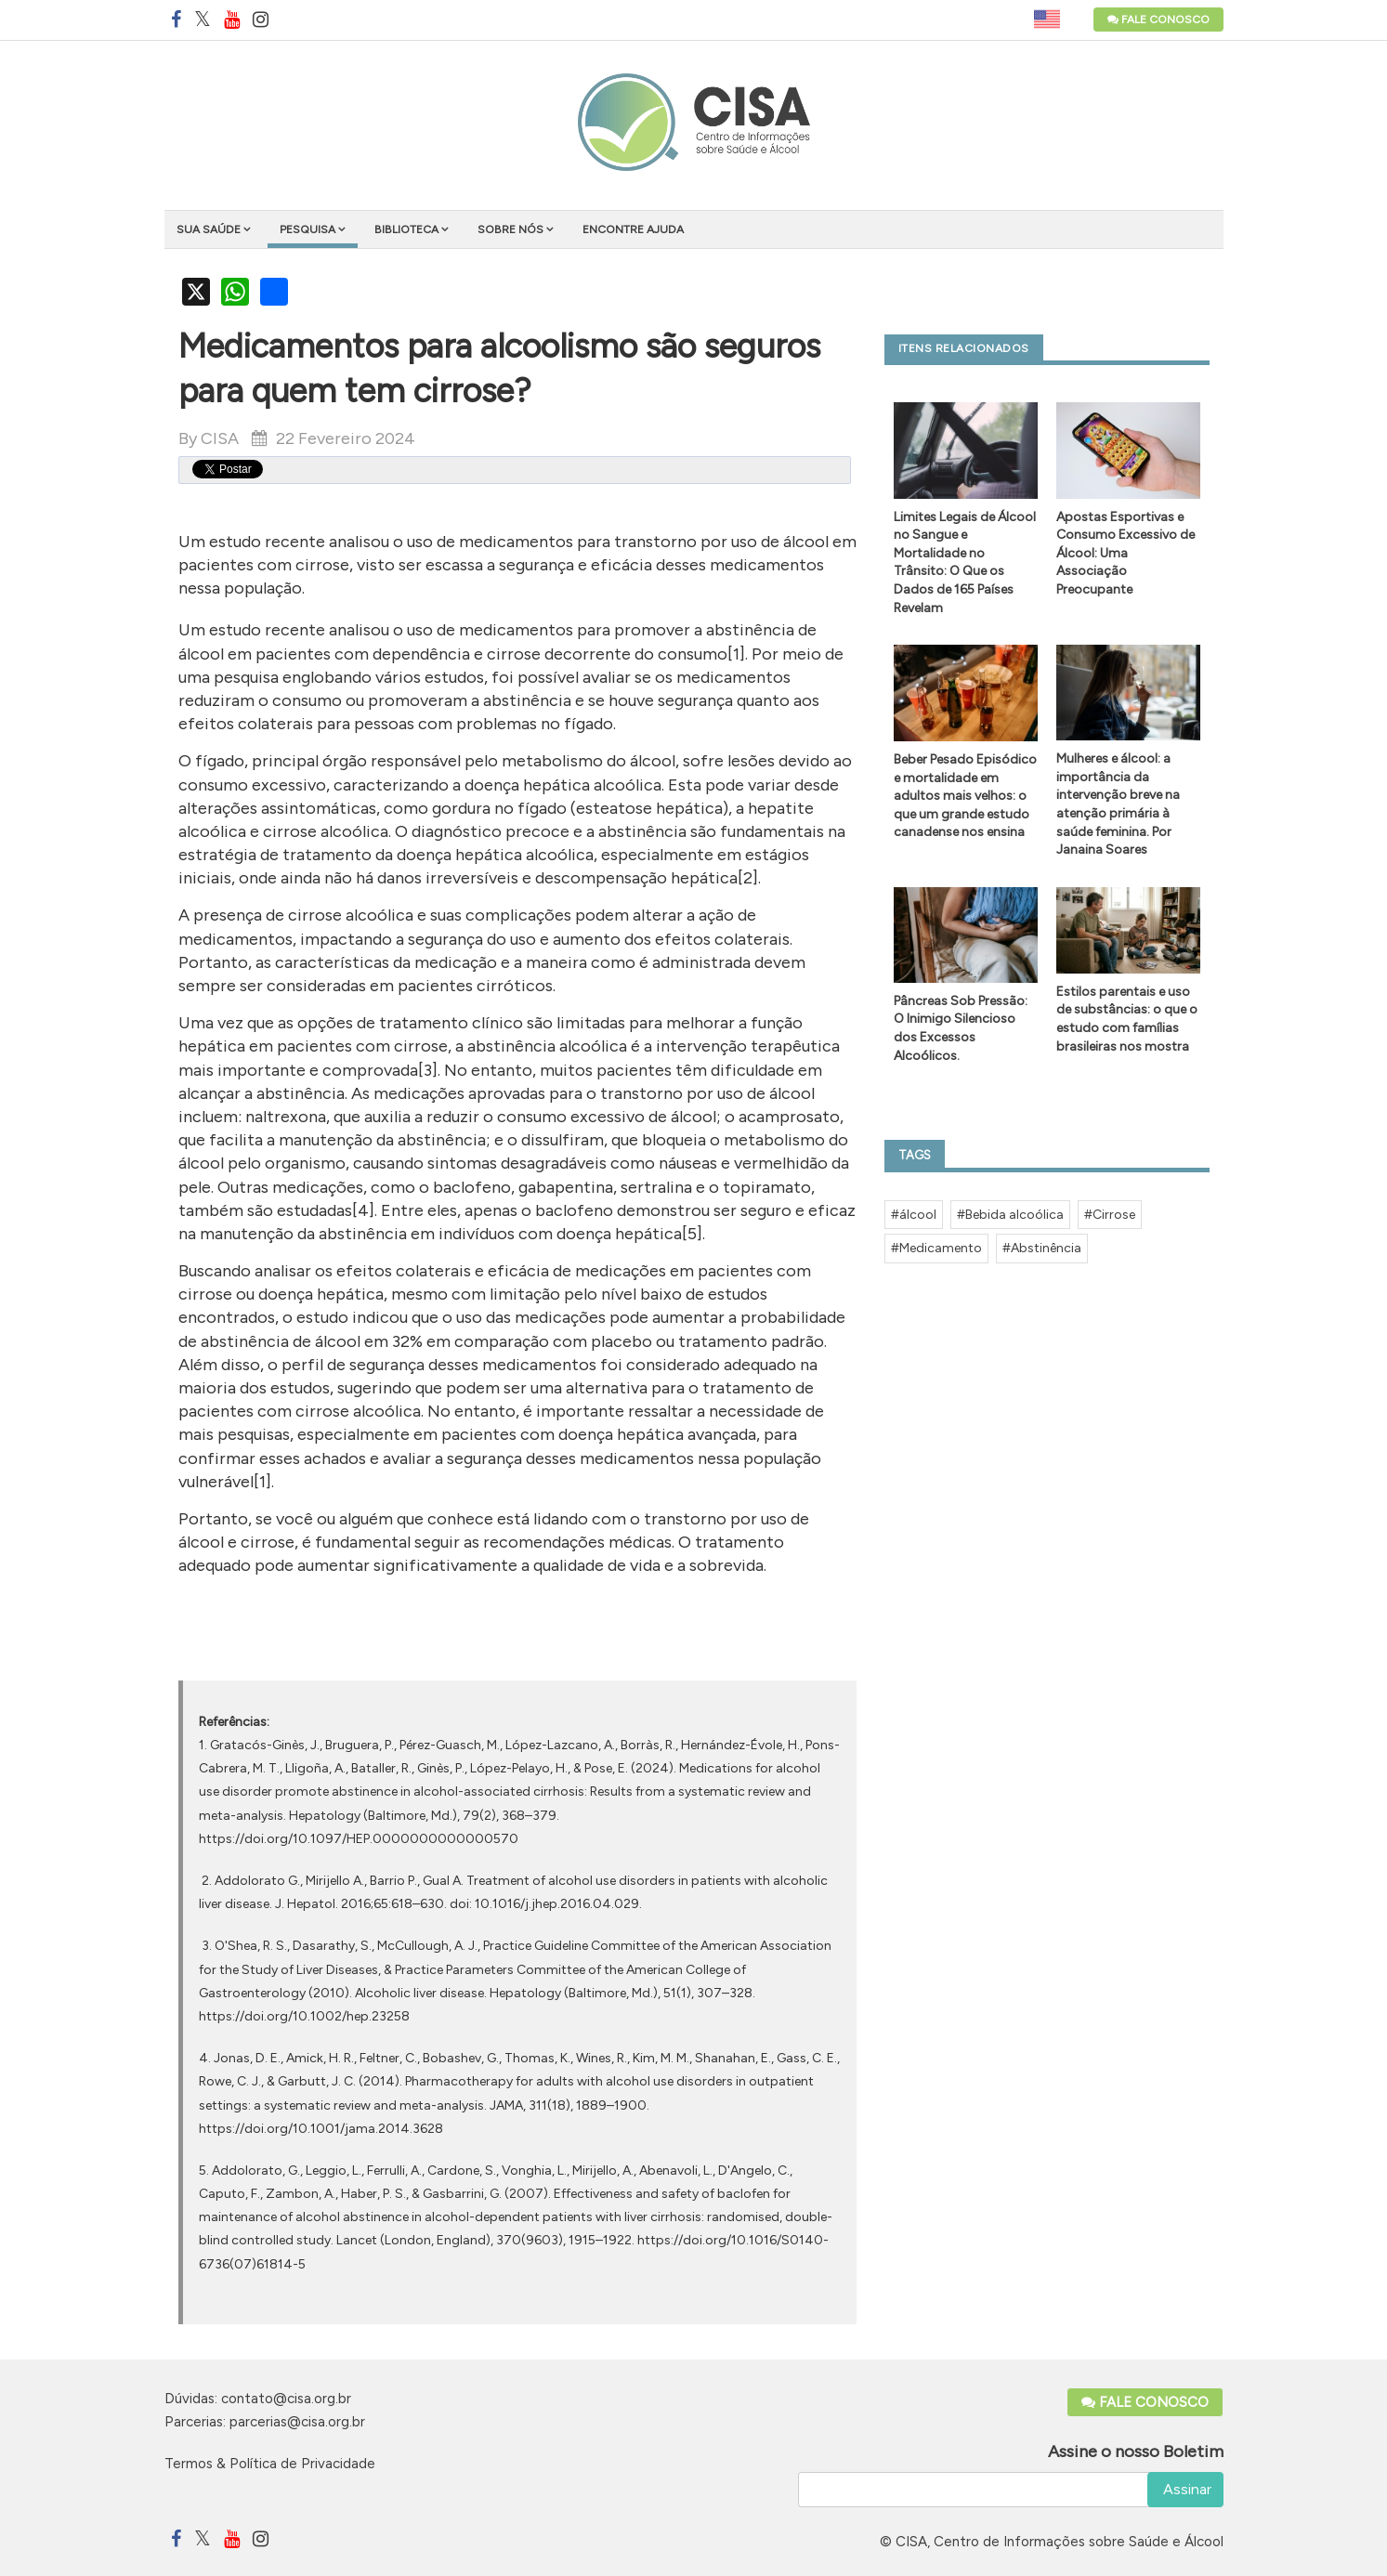  What do you see at coordinates (1125, 553) in the screenshot?
I see `Apostas Esportivas e Consumo Excessivo de Álcool: Uma Associação Preocupante` at bounding box center [1125, 553].